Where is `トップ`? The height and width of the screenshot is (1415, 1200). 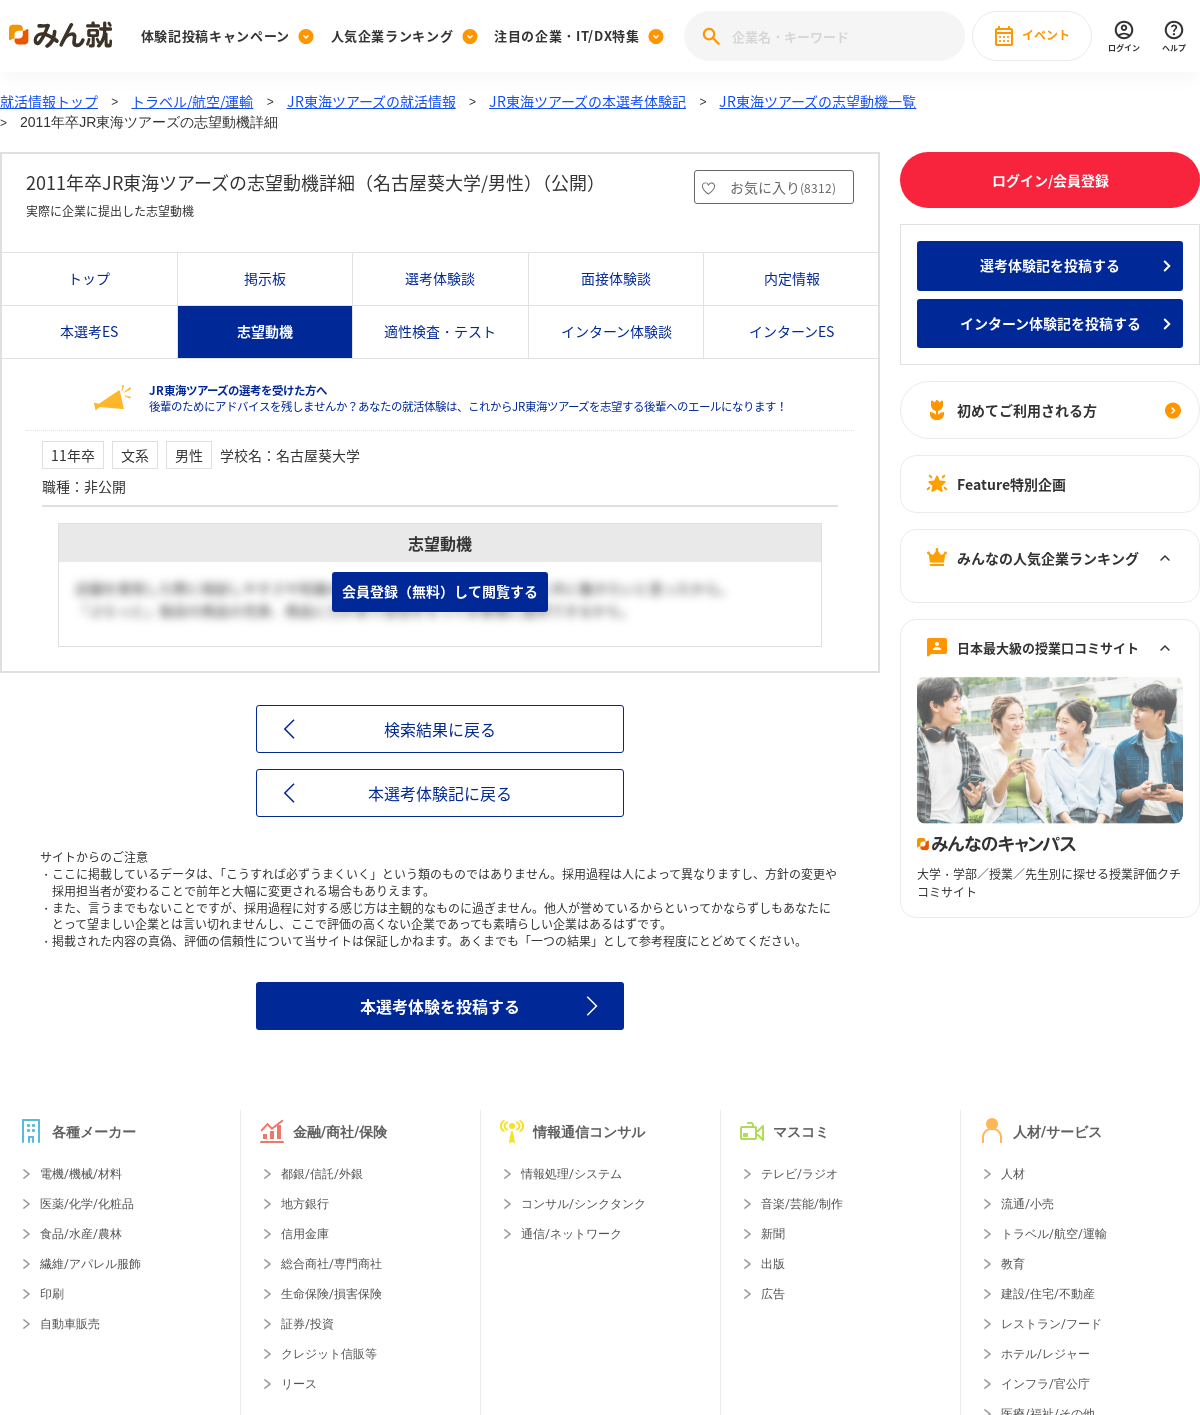 トップ is located at coordinates (89, 278).